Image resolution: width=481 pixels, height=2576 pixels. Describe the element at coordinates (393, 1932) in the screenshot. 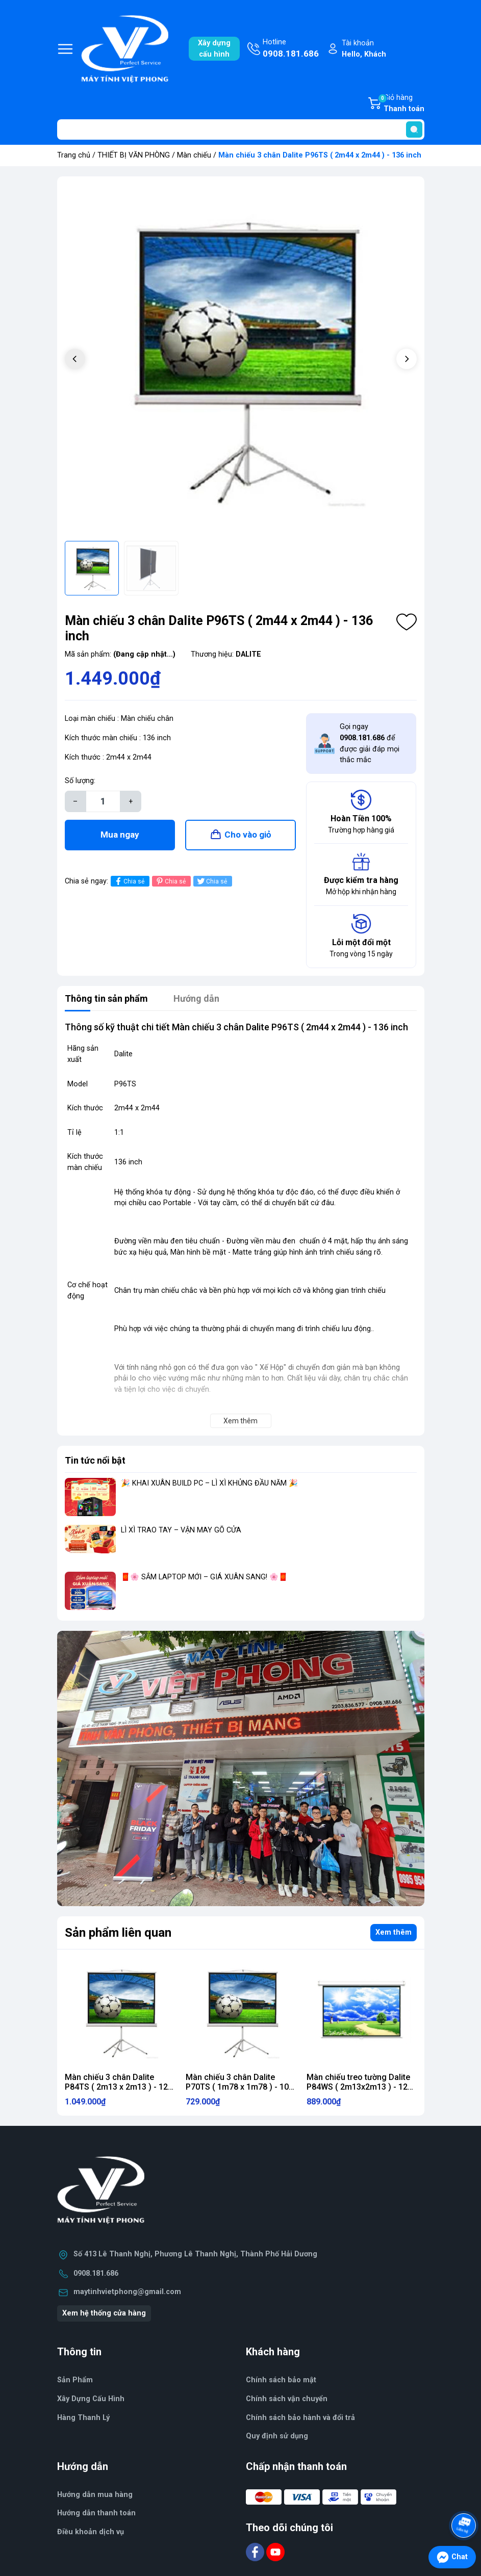

I see `Xem thêm` at that location.